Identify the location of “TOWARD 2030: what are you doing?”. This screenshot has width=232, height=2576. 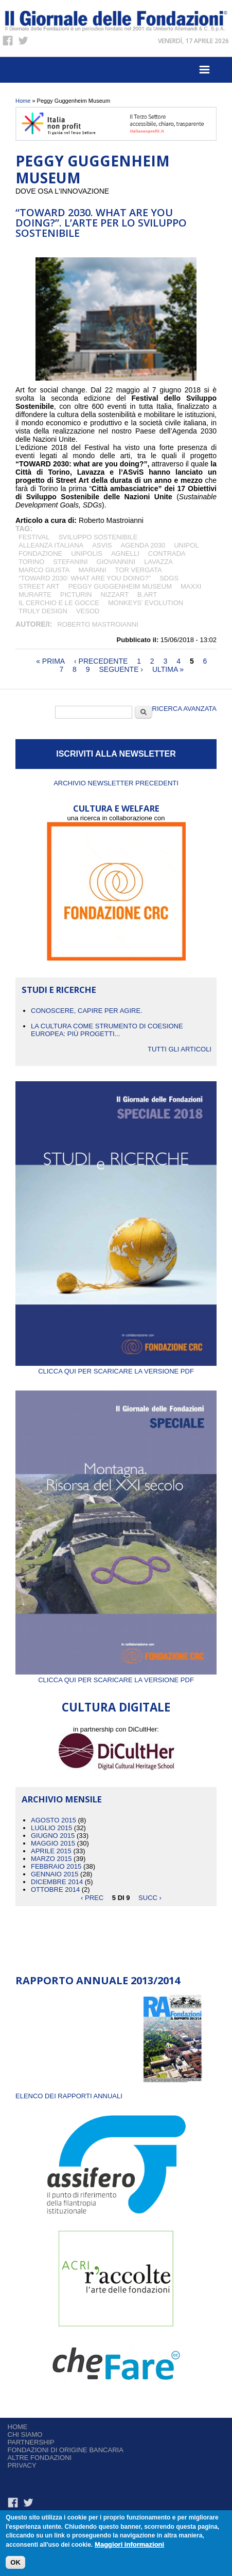
(85, 578).